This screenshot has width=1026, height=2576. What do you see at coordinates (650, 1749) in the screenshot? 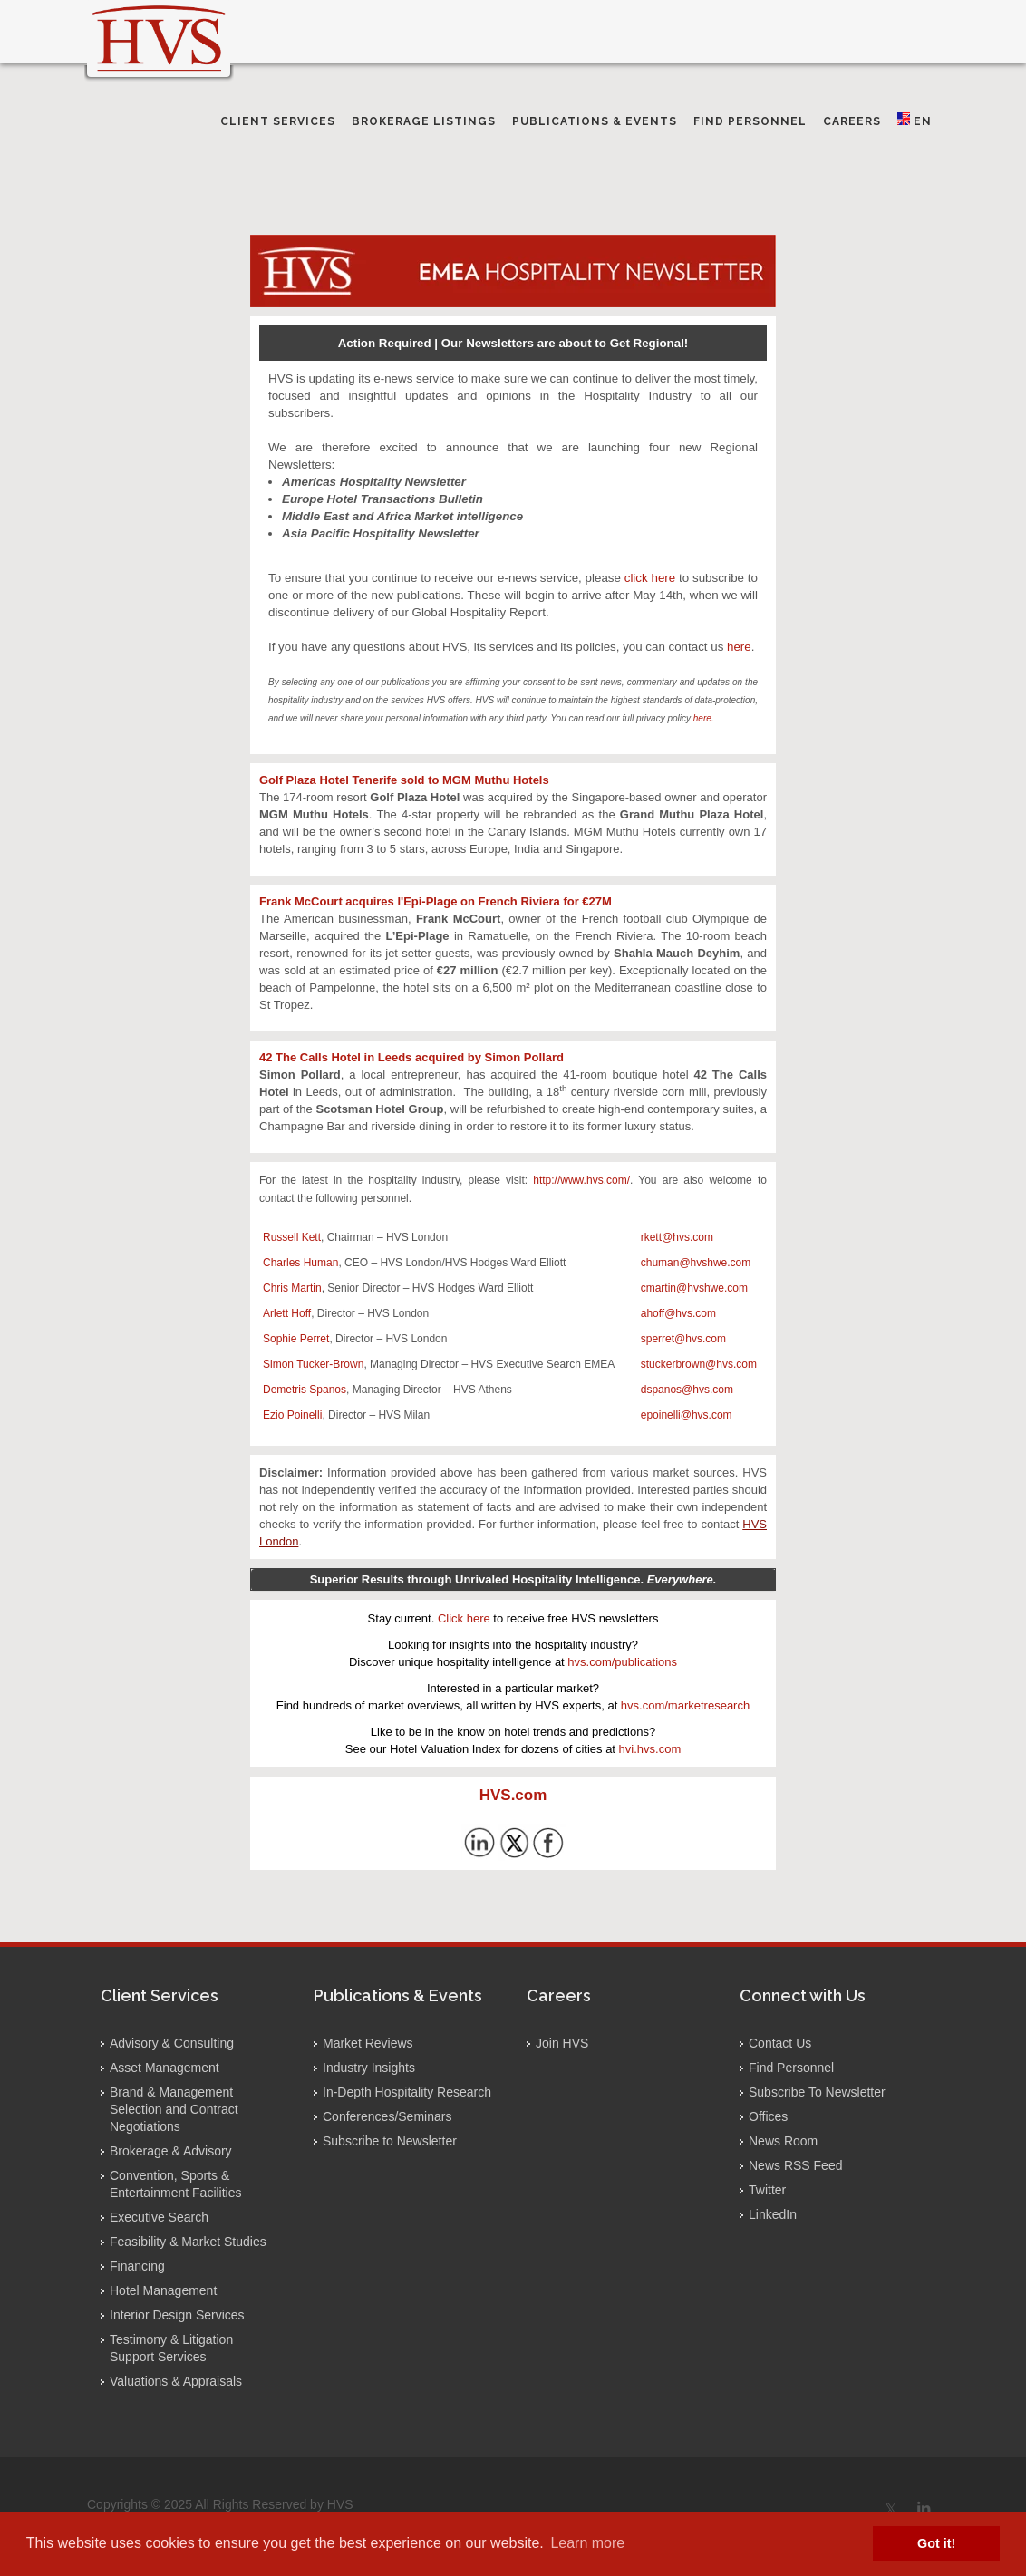
I see `hvi.hvs.com` at bounding box center [650, 1749].